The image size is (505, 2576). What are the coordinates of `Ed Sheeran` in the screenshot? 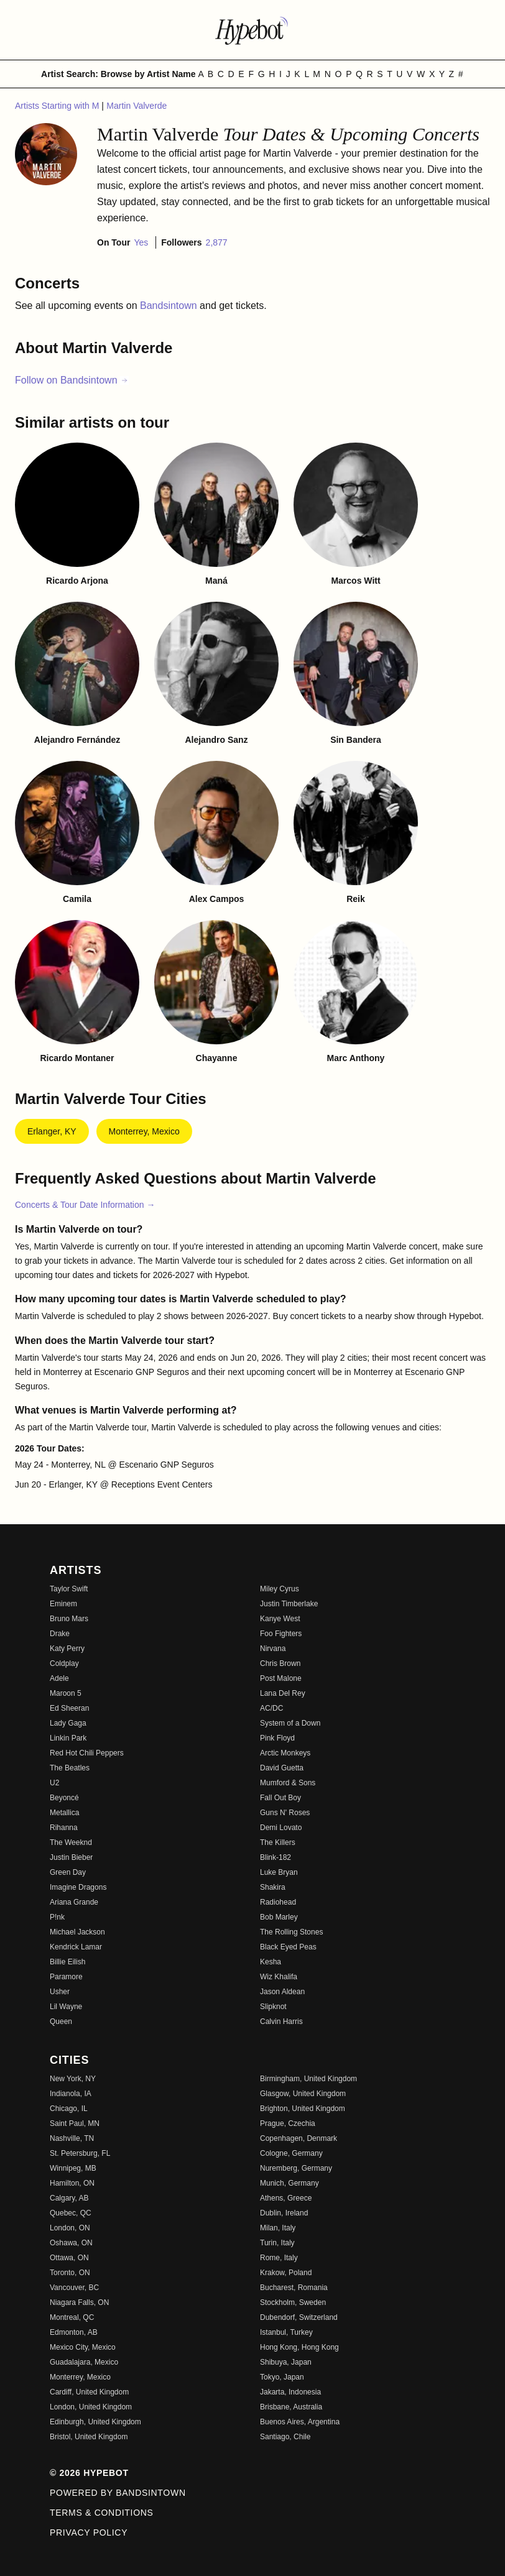 It's located at (69, 1708).